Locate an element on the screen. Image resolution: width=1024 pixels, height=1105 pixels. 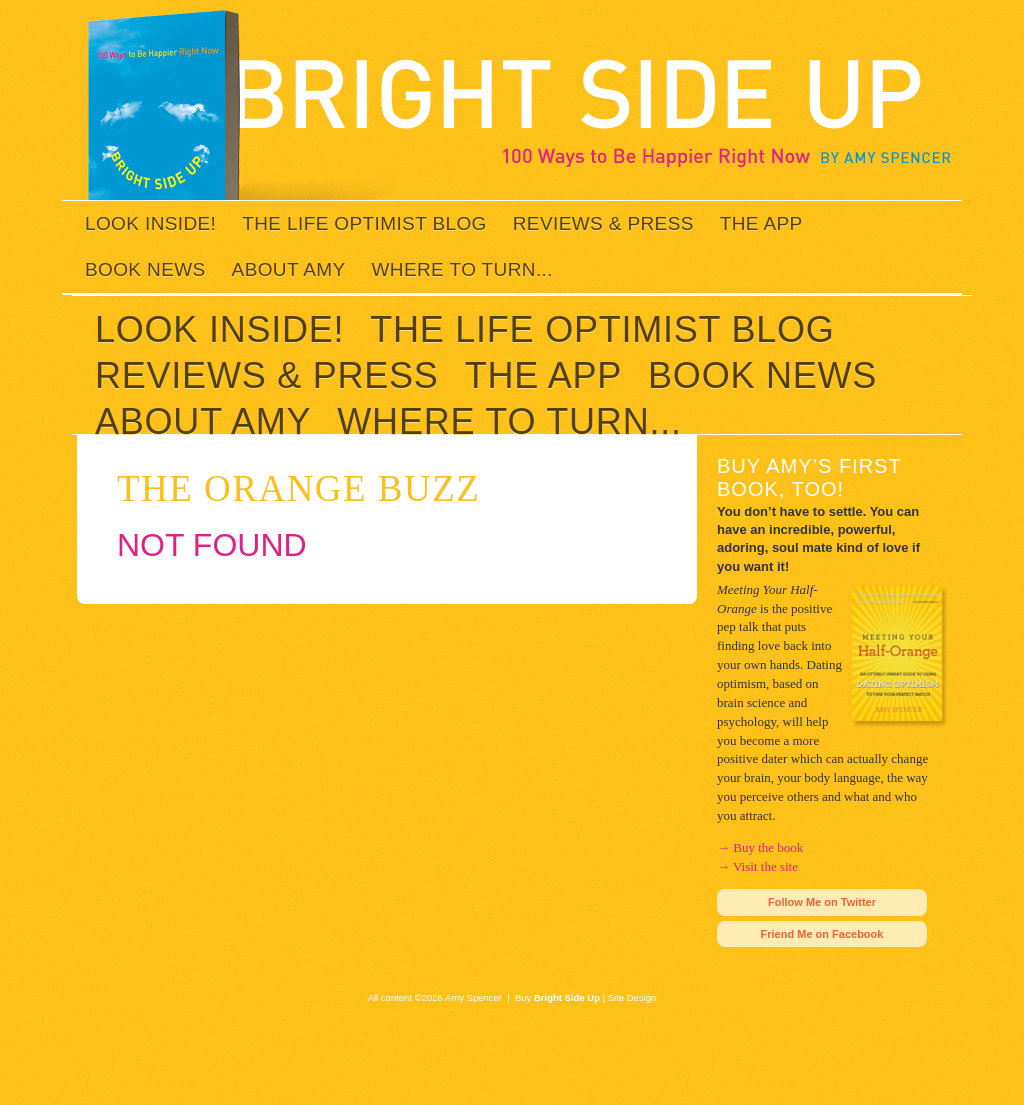
→ Buy the book is located at coordinates (760, 847).